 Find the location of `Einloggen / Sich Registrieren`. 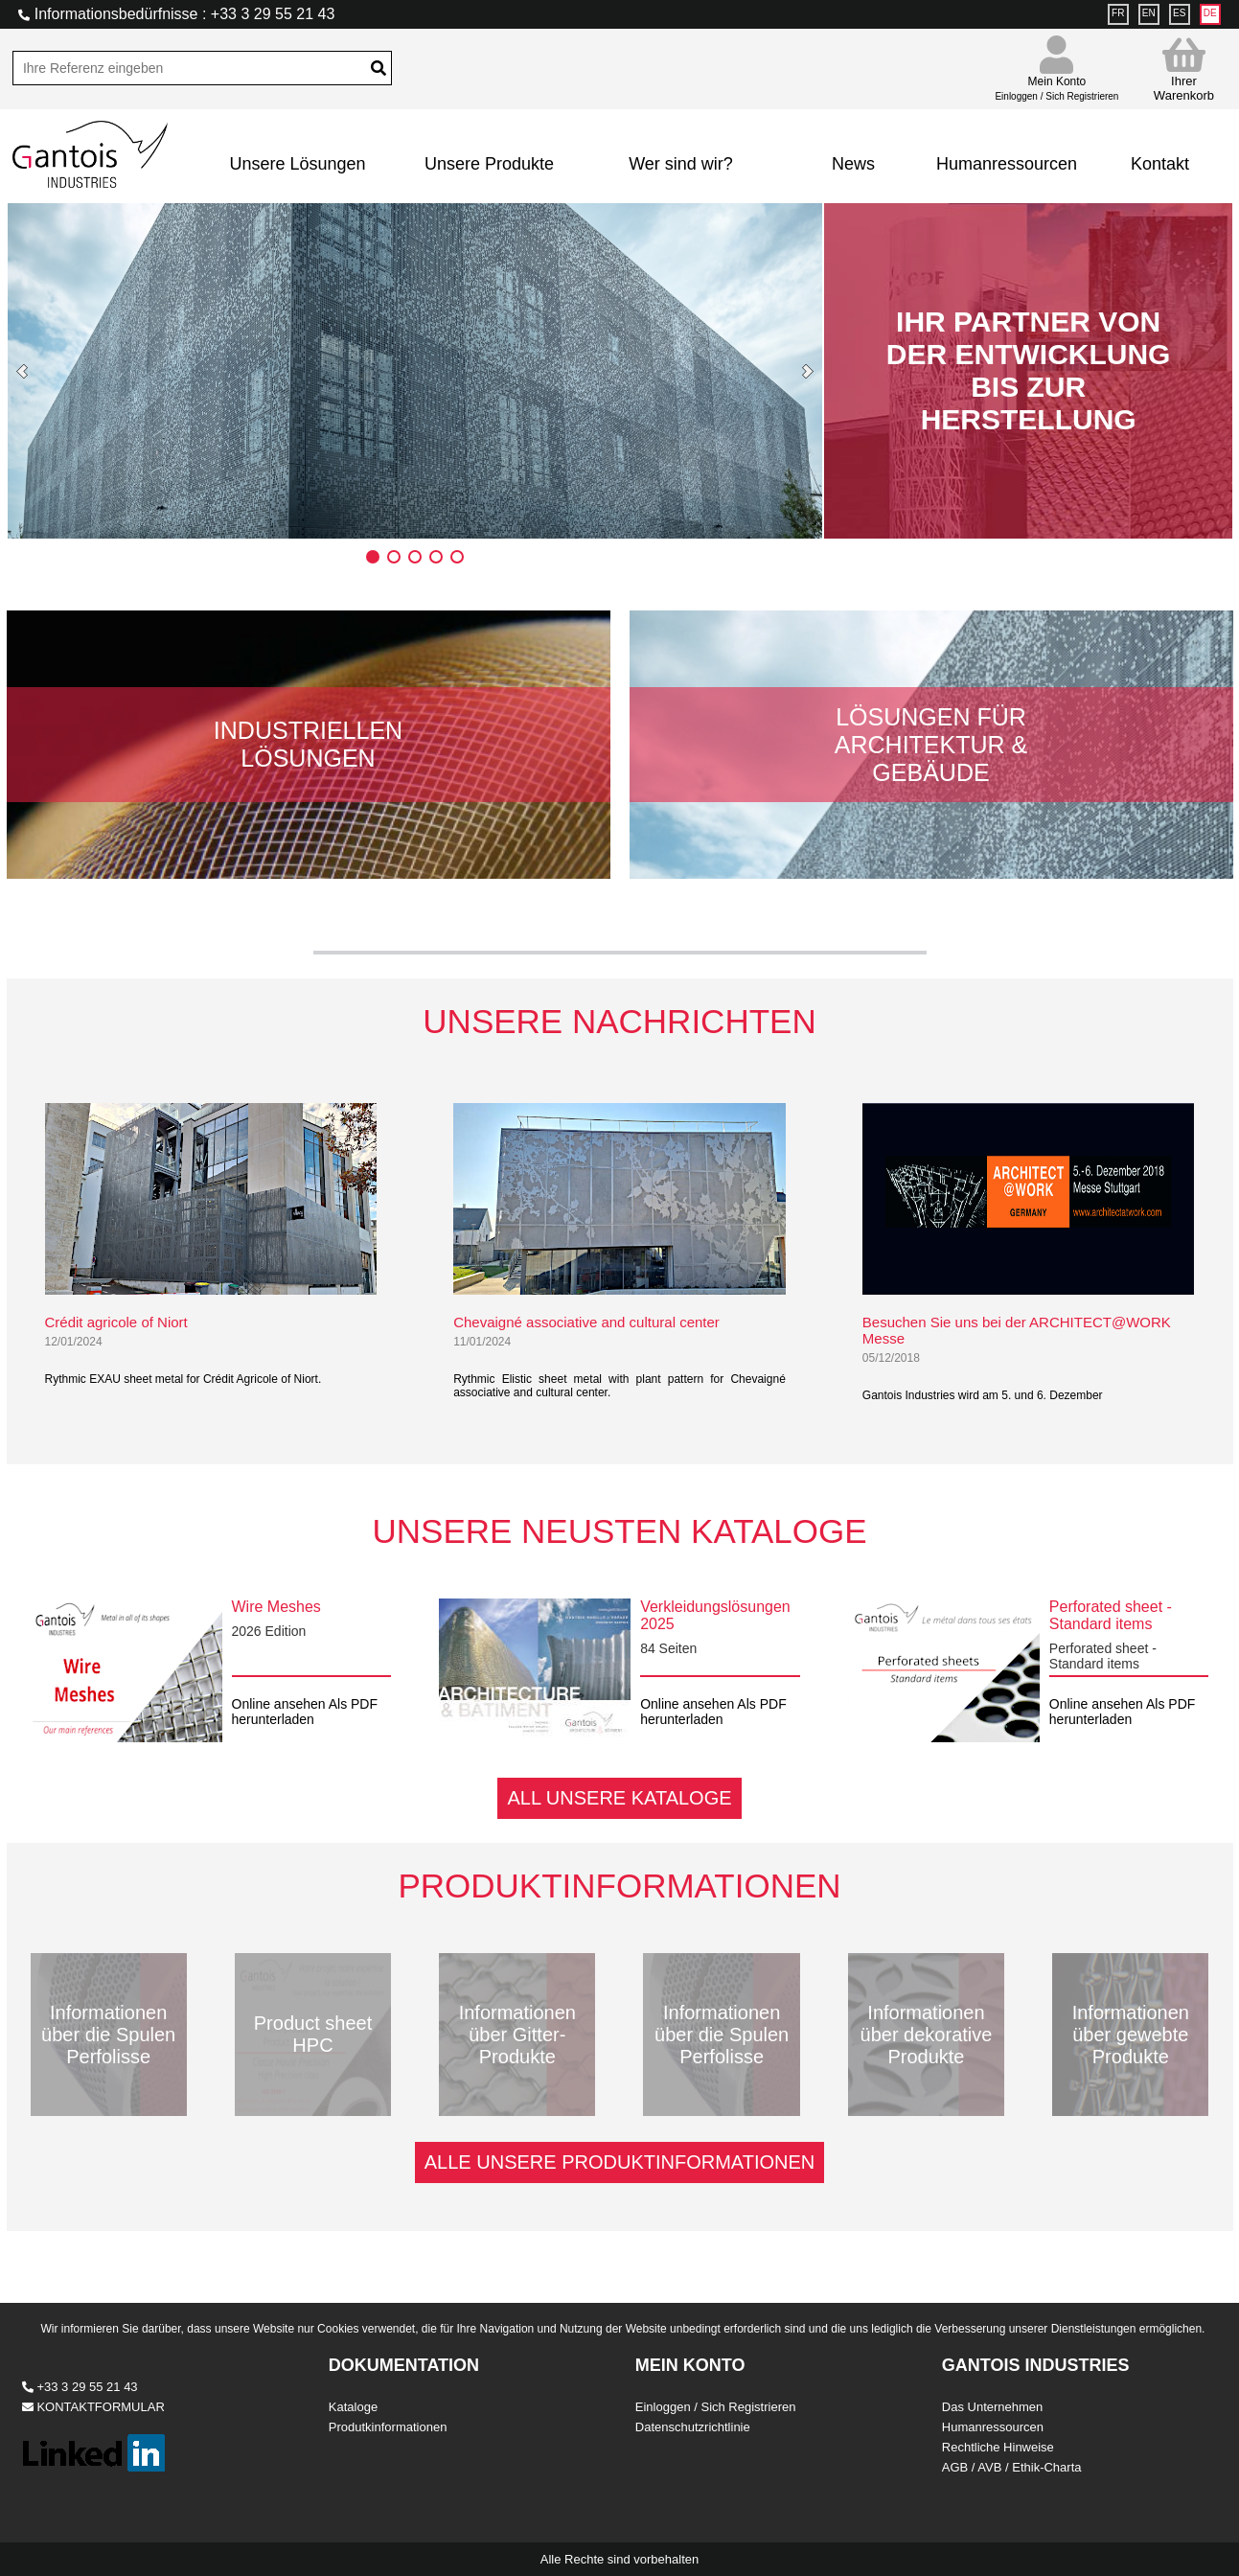

Einloggen / Sich Registrieren is located at coordinates (715, 2407).